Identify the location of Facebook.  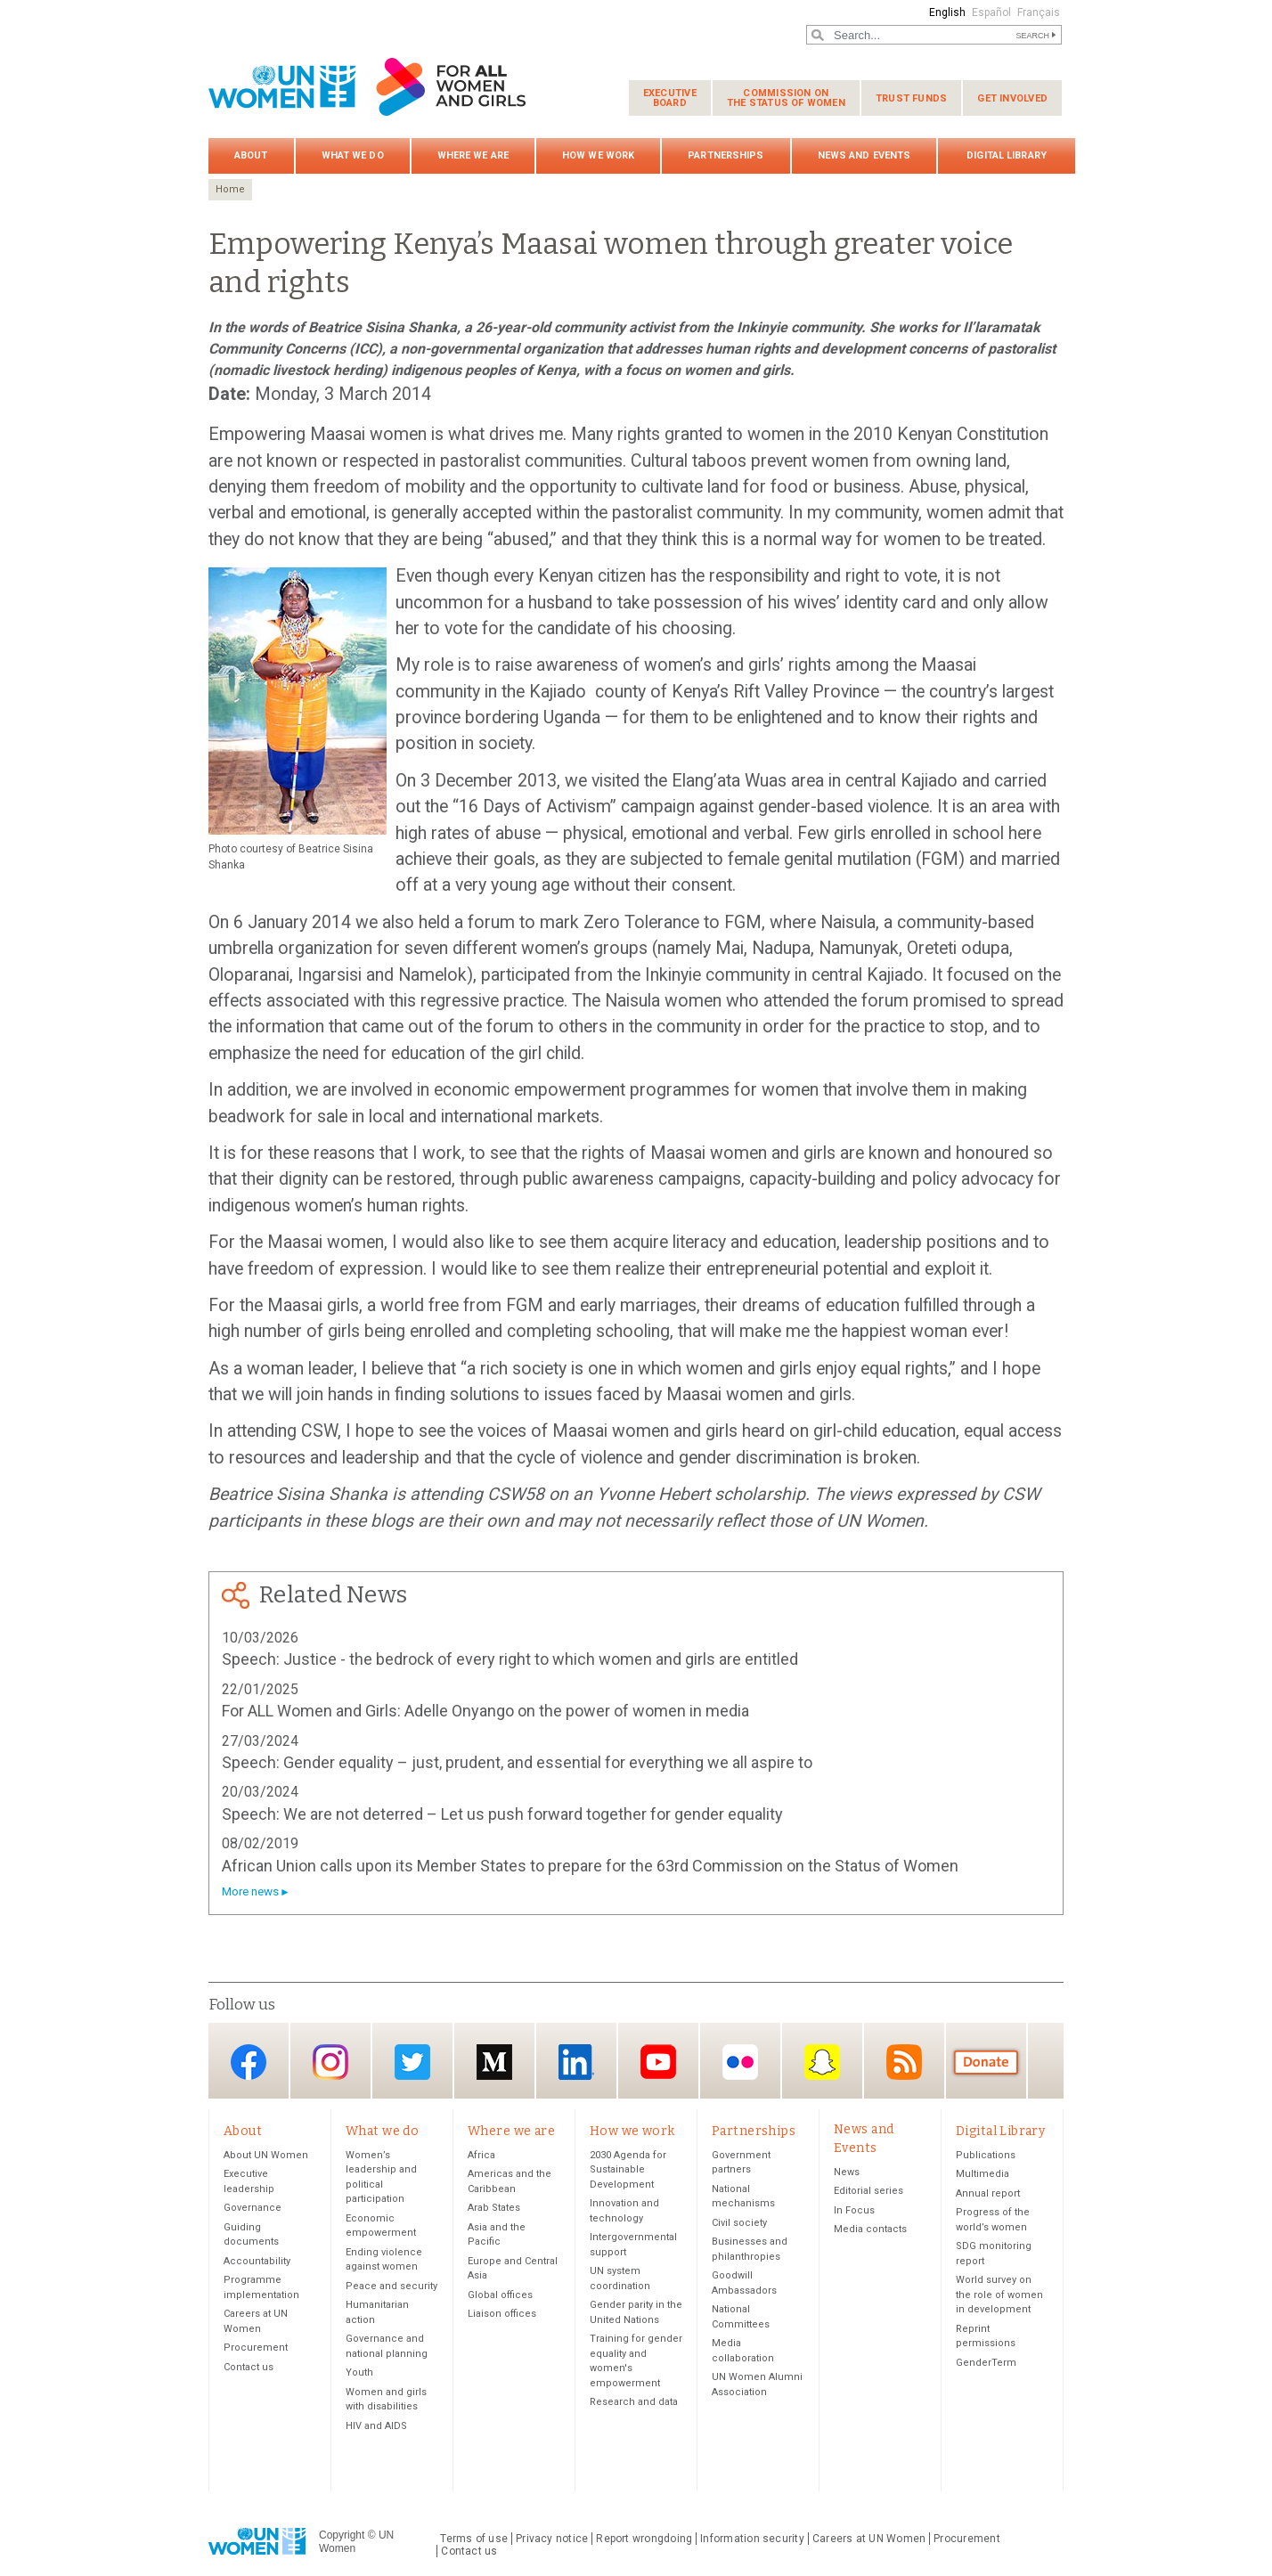
(248, 2062).